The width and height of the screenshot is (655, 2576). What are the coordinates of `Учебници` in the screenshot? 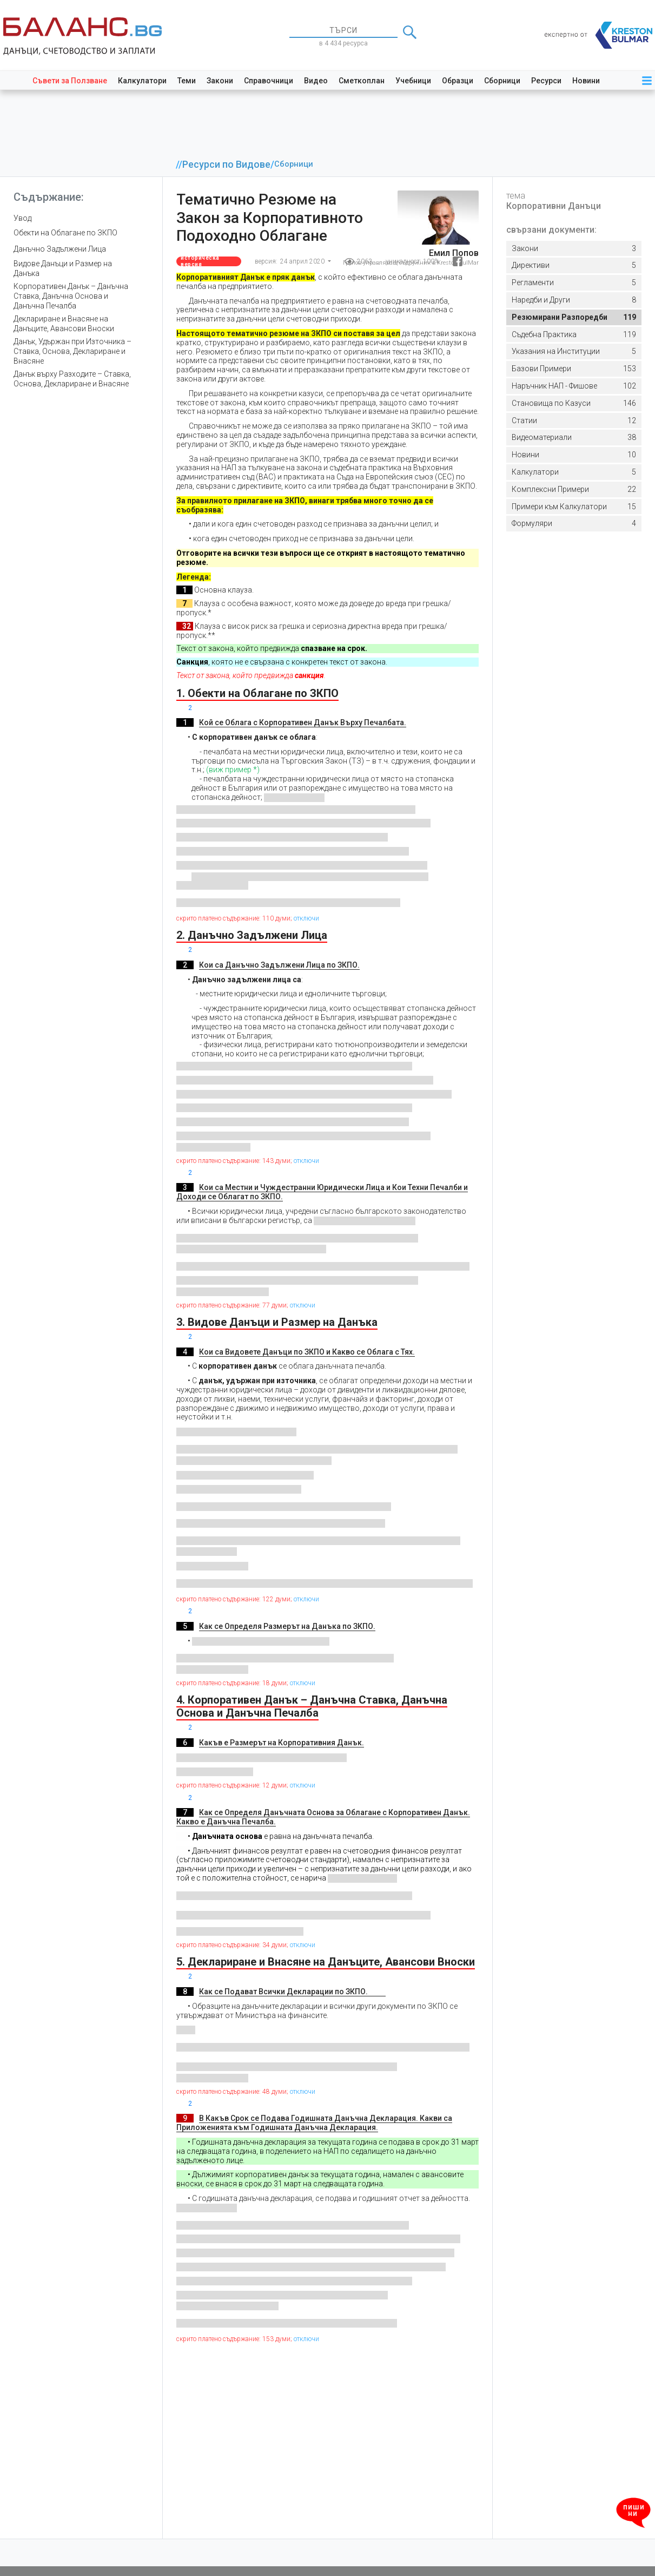 It's located at (413, 80).